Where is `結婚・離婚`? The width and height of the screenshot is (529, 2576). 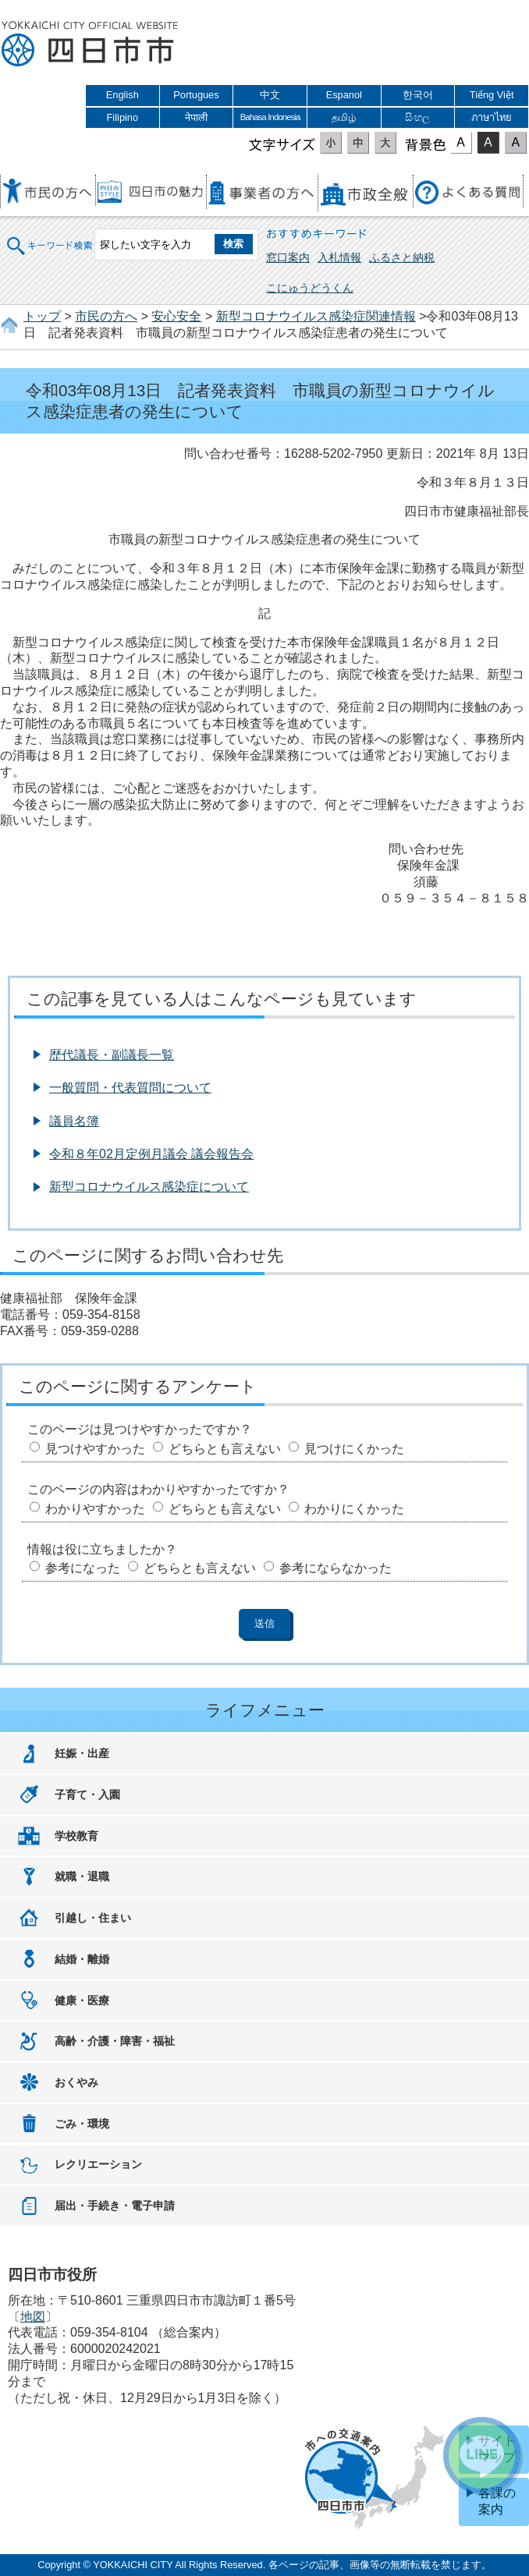
結婚・離婚 is located at coordinates (82, 1959).